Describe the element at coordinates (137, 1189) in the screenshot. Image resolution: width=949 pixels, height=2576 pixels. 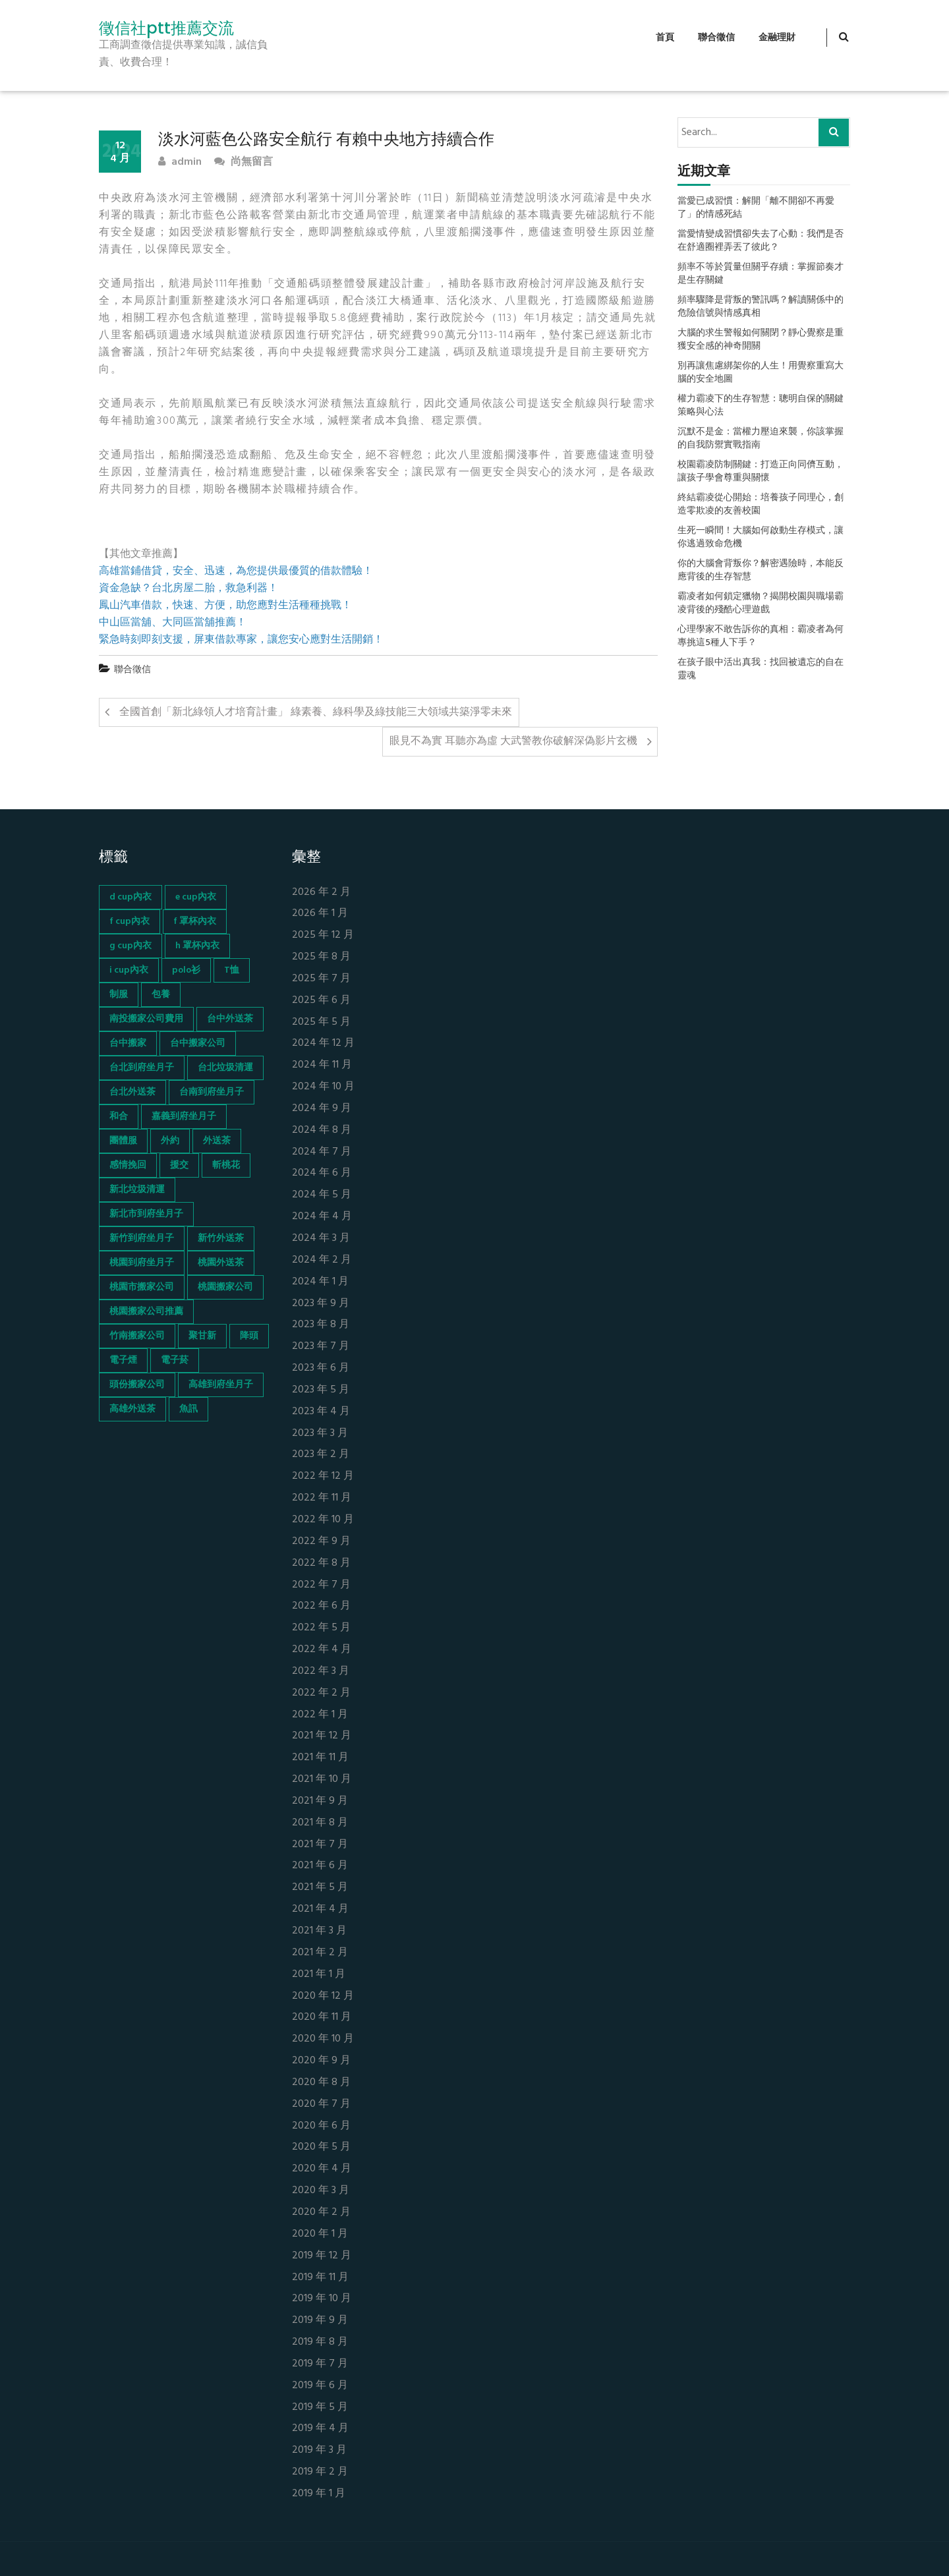
I see `新北垃圾清運 [新北垃圾清運 (46 個項目)]` at that location.